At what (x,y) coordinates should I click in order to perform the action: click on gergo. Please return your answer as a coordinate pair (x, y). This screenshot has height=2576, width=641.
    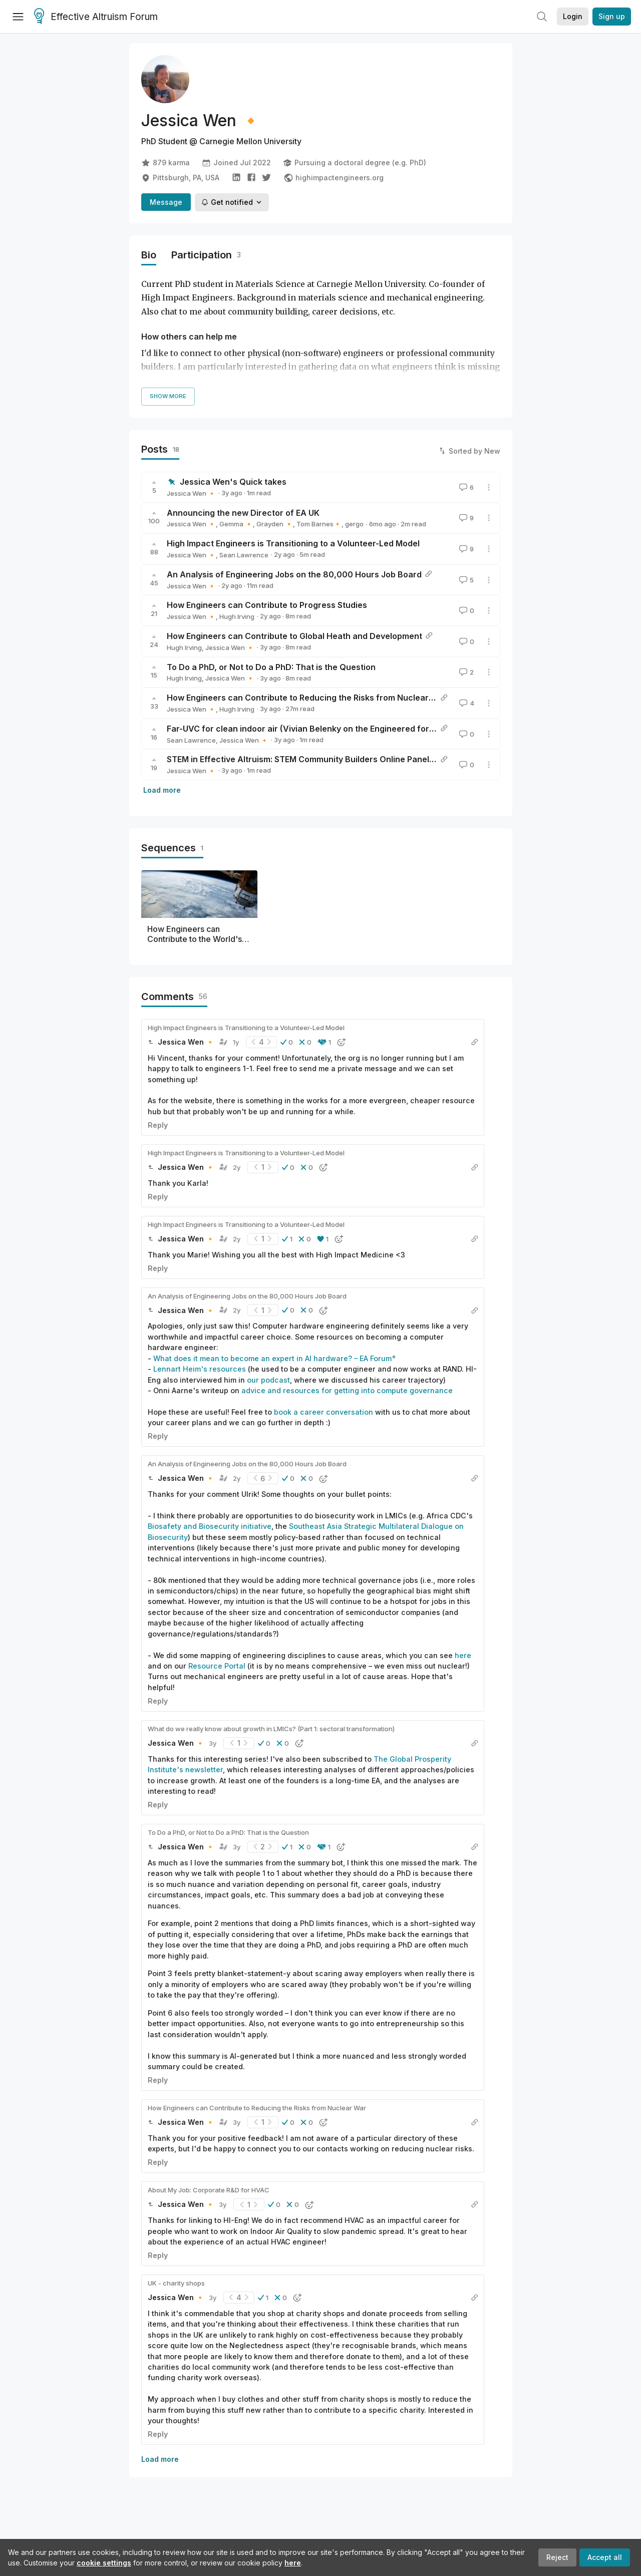
    Looking at the image, I should click on (354, 524).